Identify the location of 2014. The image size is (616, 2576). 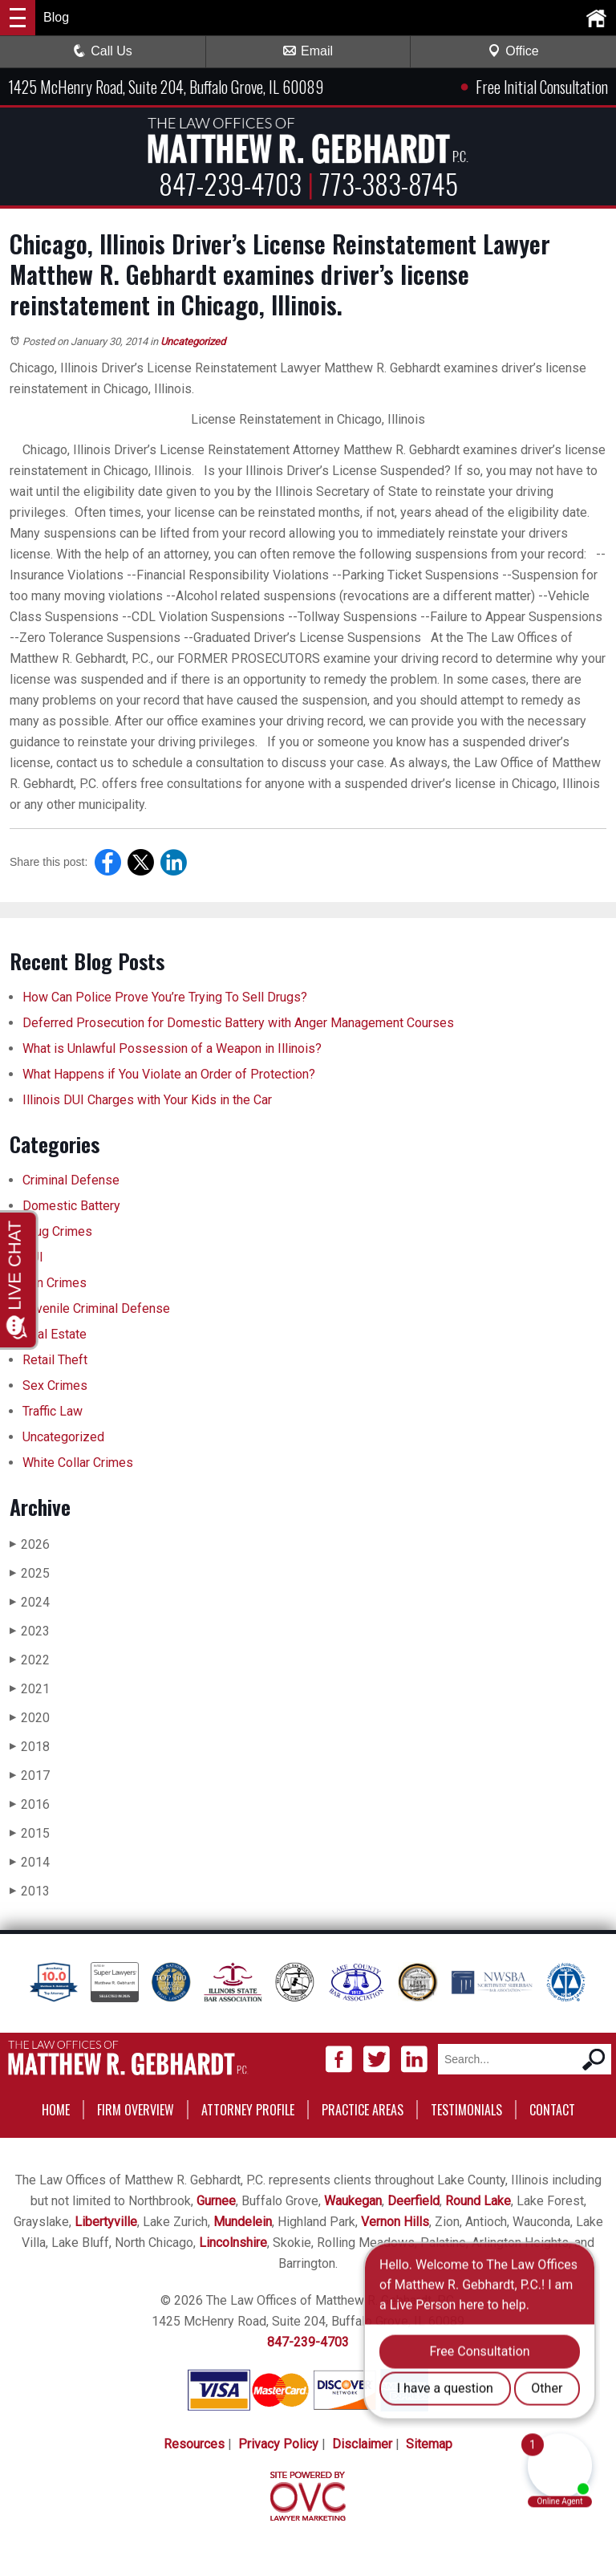
(30, 1862).